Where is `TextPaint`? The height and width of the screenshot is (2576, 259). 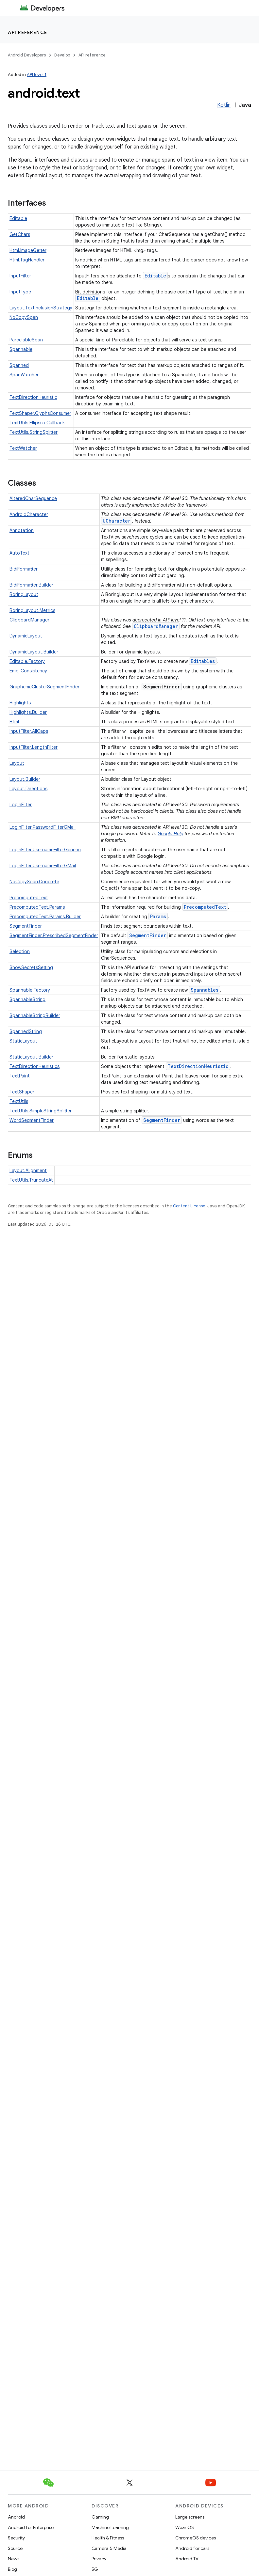
TextPaint is located at coordinates (19, 1076).